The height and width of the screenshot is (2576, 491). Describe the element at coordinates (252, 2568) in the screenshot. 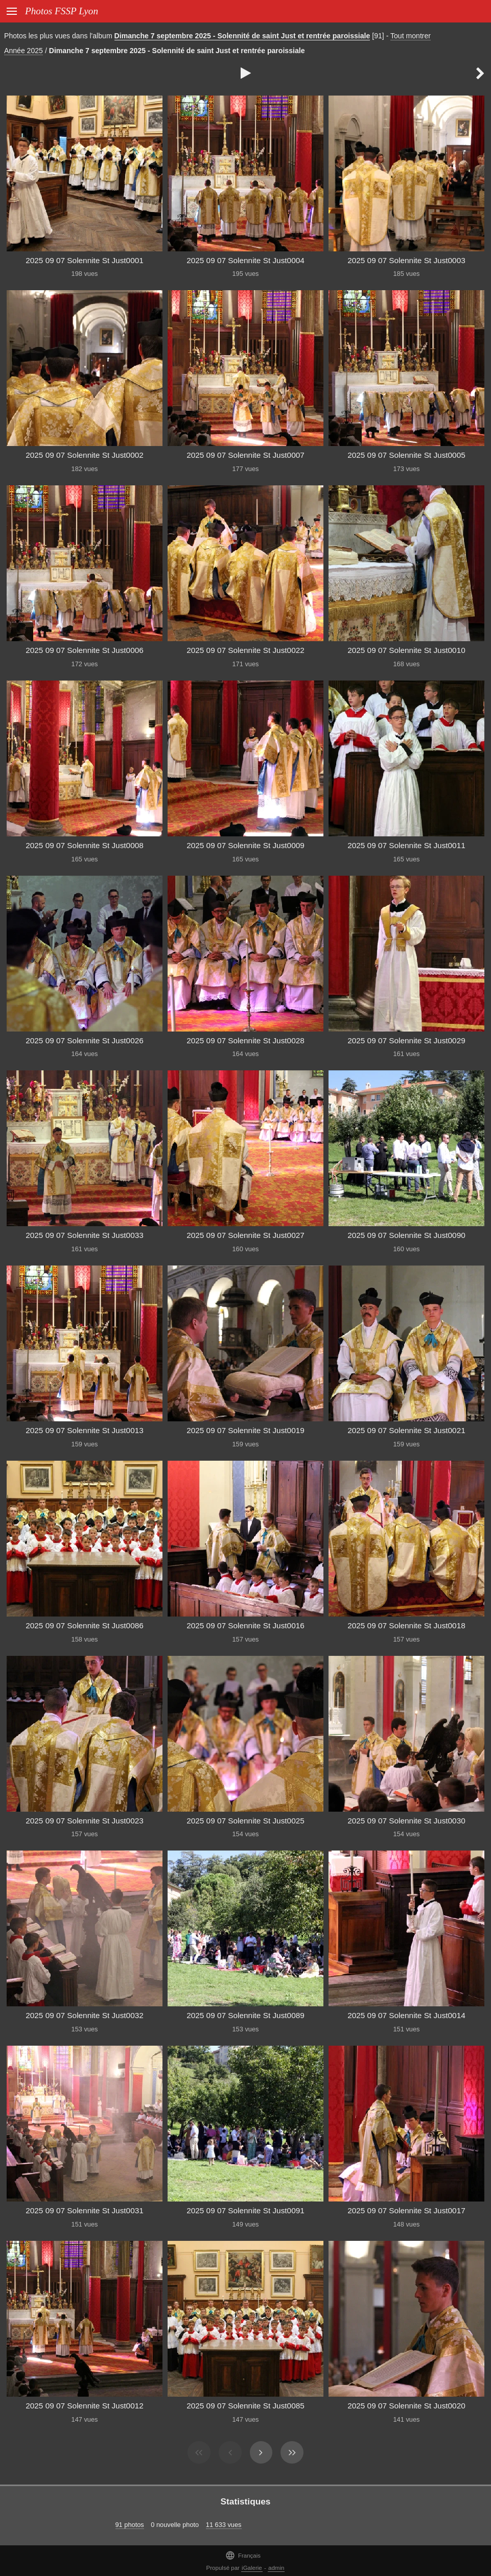

I see `iGalerie` at that location.